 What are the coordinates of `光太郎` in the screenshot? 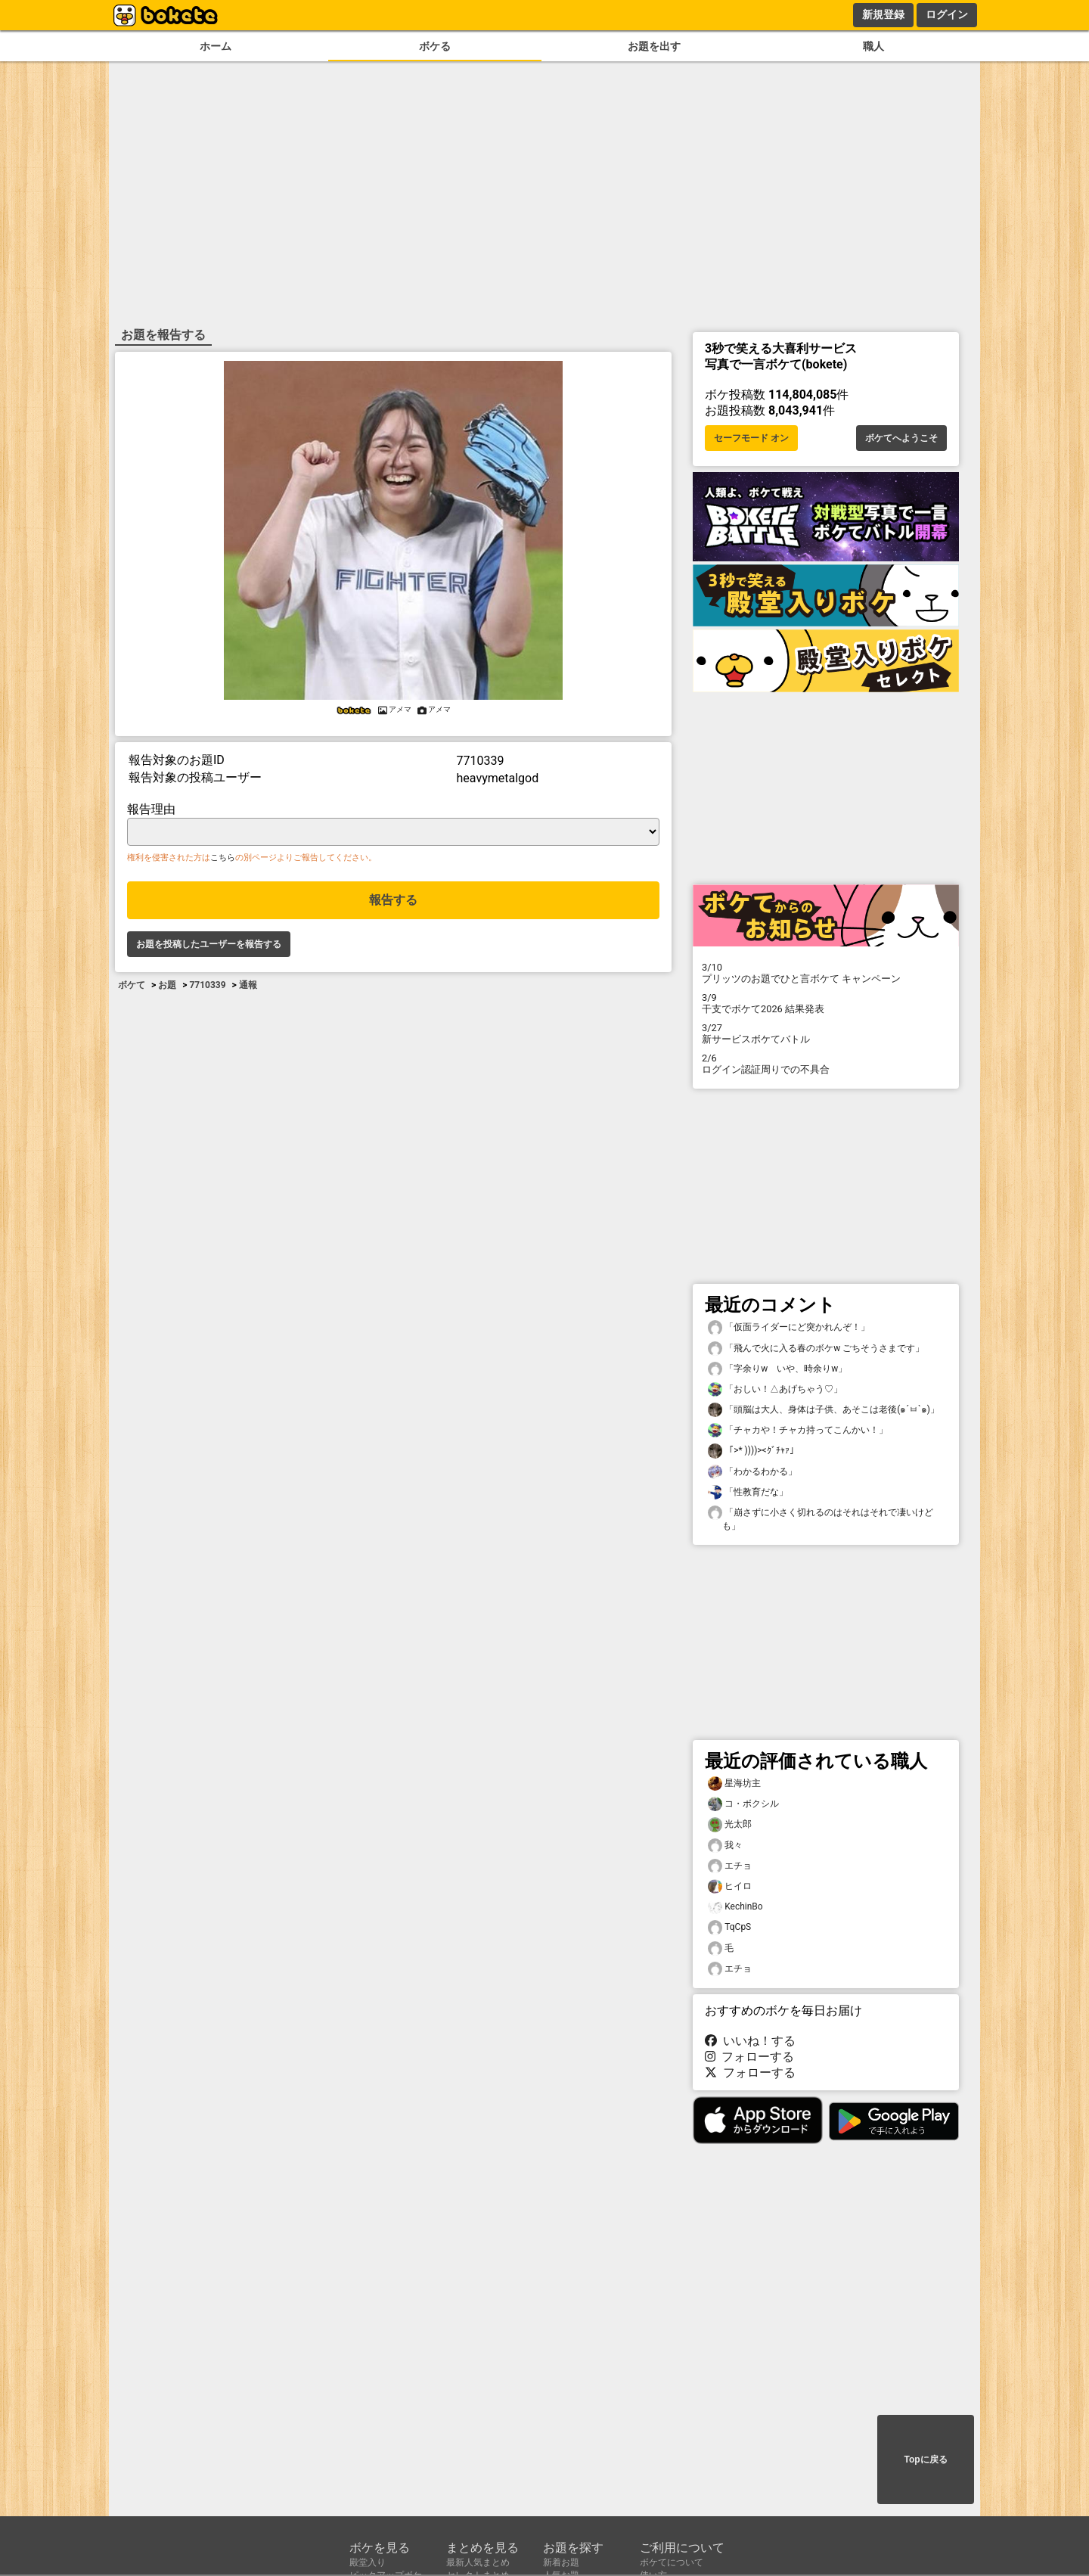 It's located at (730, 1824).